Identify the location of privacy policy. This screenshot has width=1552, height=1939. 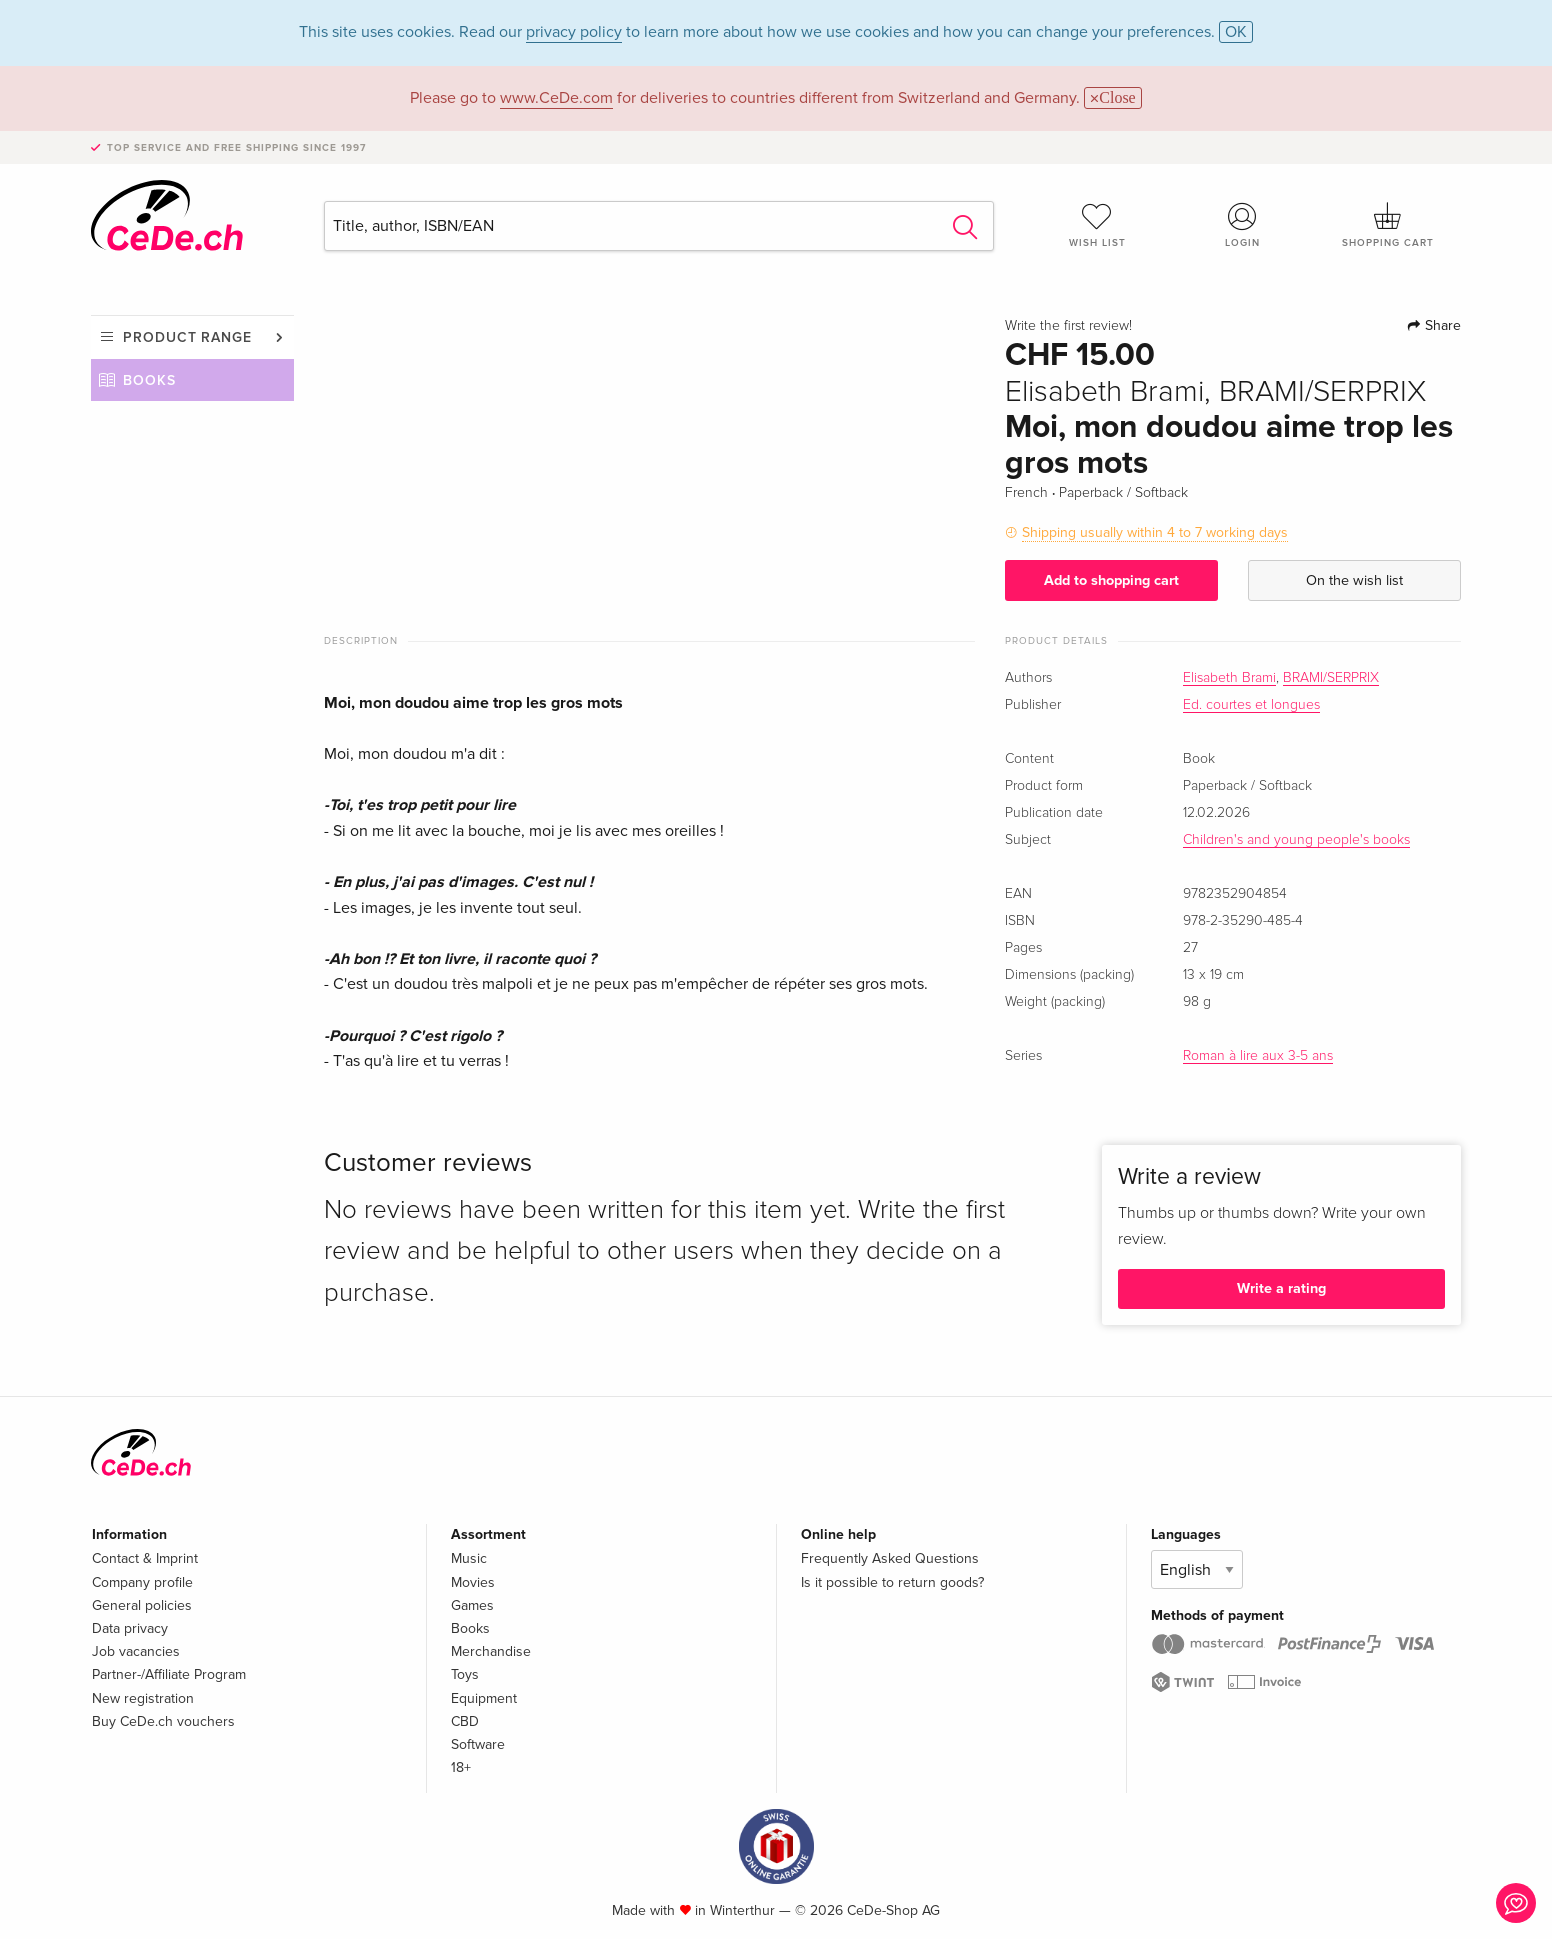
(574, 32).